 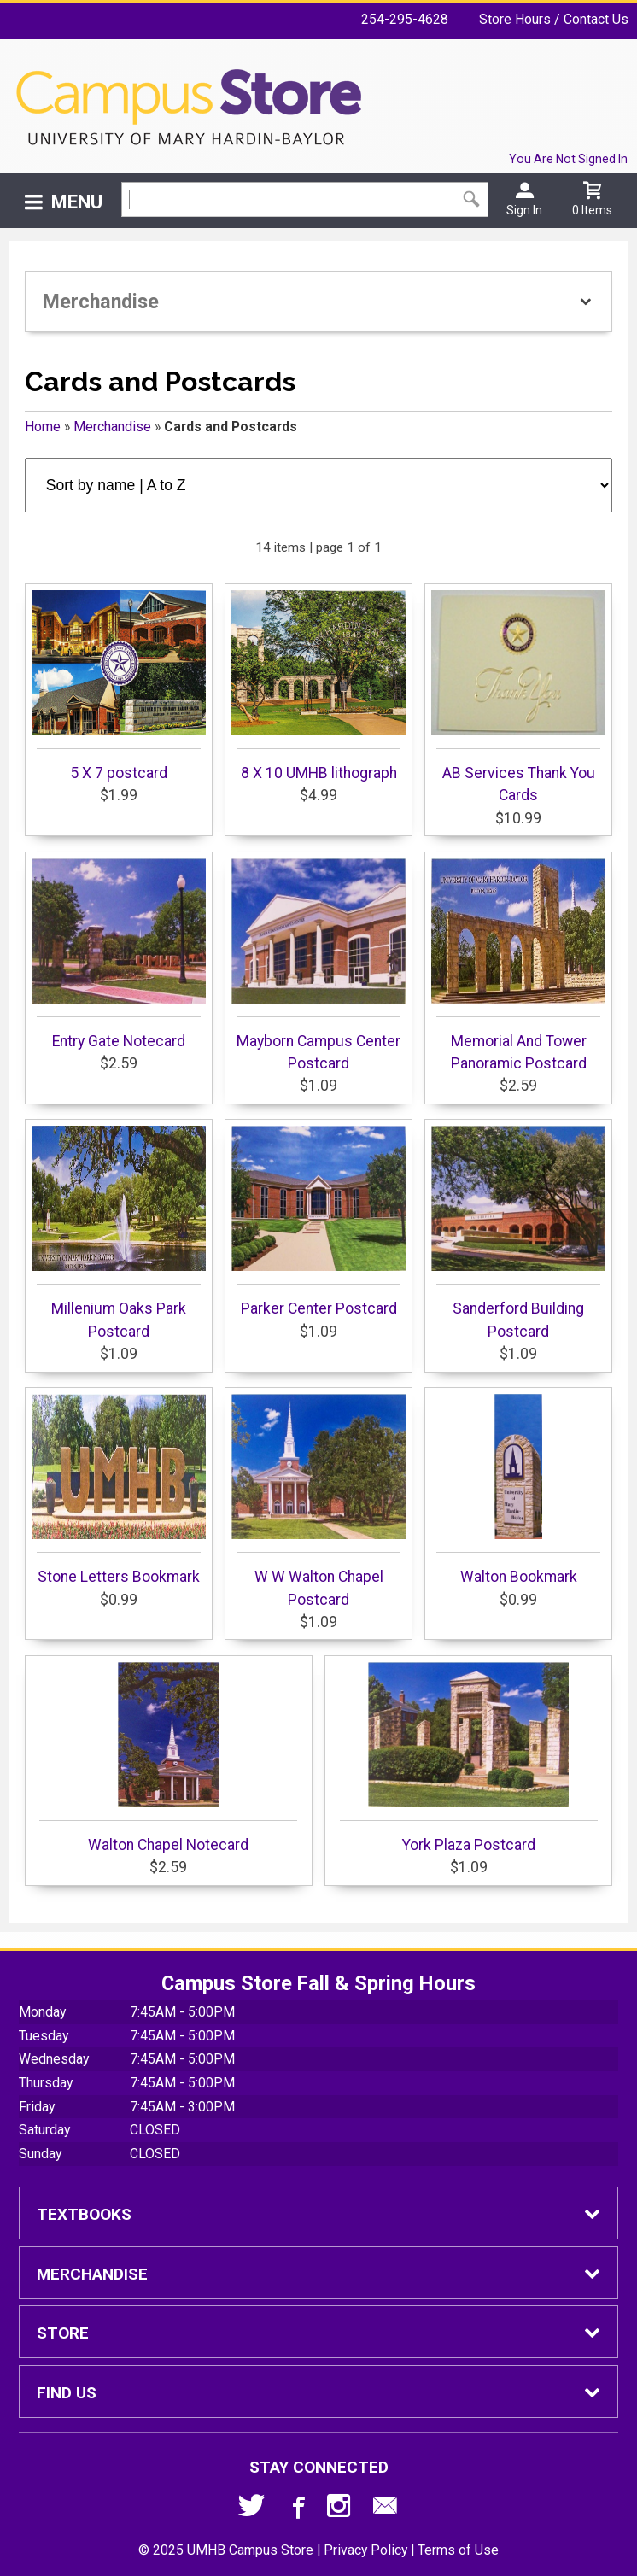 What do you see at coordinates (469, 1757) in the screenshot?
I see `York Plaza Postcard` at bounding box center [469, 1757].